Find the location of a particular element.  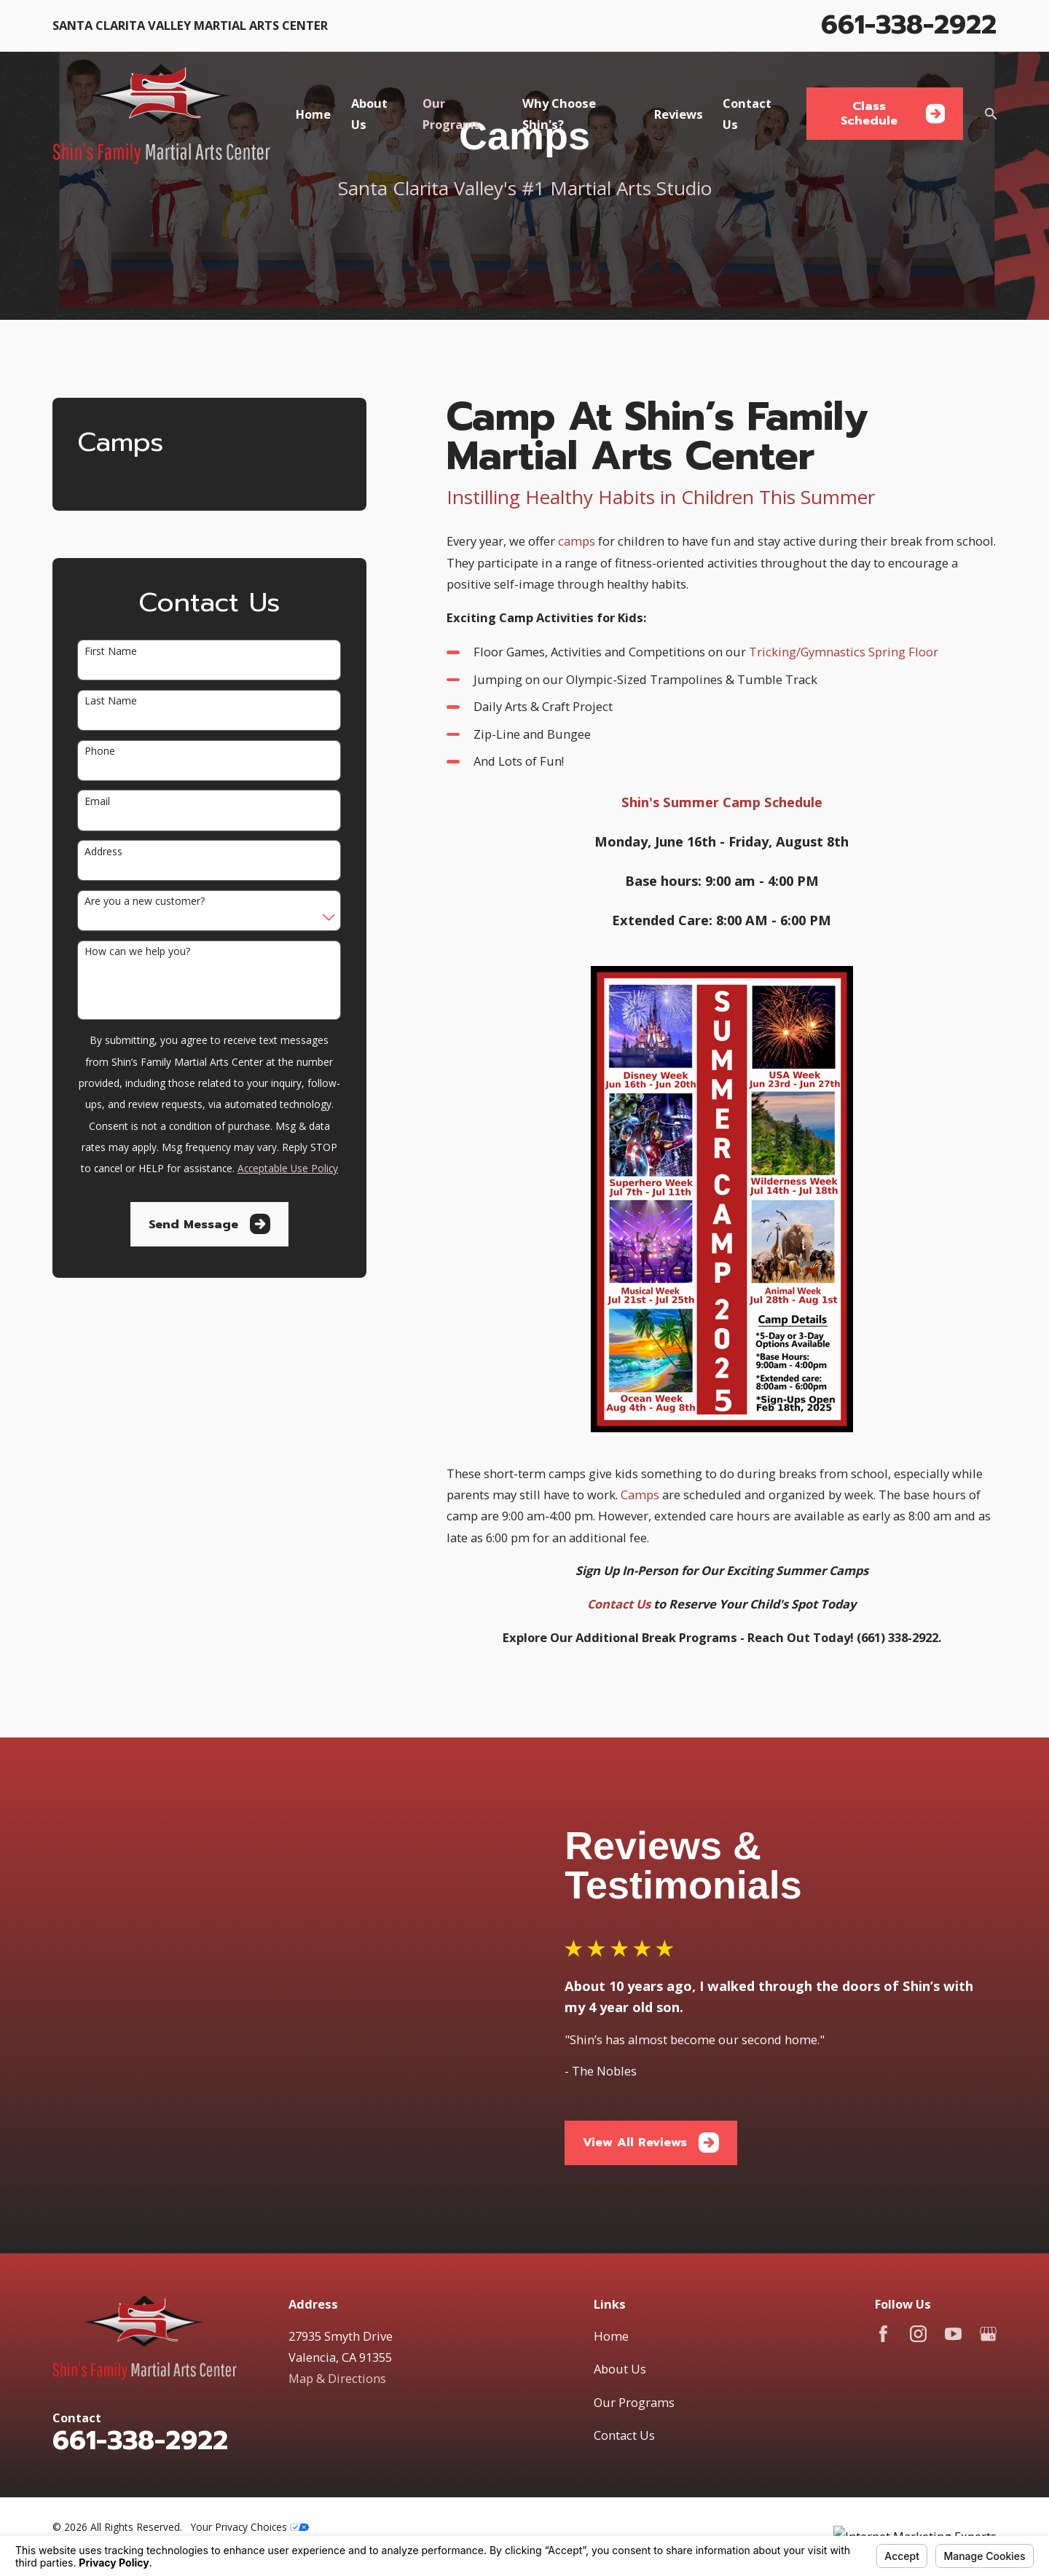

Your Privacy Choices is located at coordinates (250, 2433).